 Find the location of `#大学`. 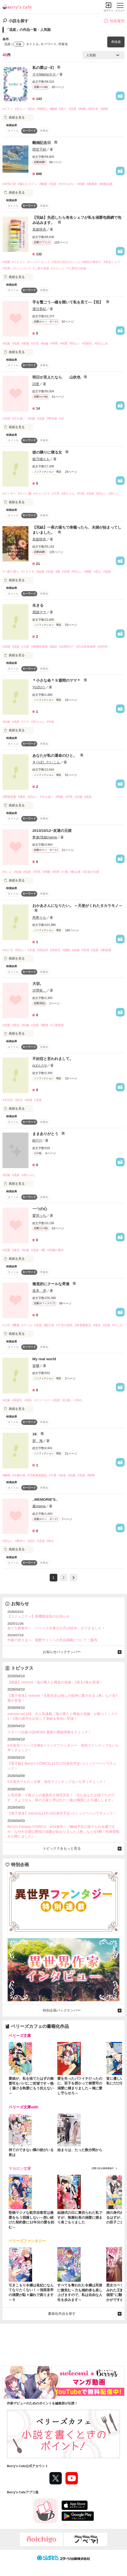

#大学 is located at coordinates (56, 493).